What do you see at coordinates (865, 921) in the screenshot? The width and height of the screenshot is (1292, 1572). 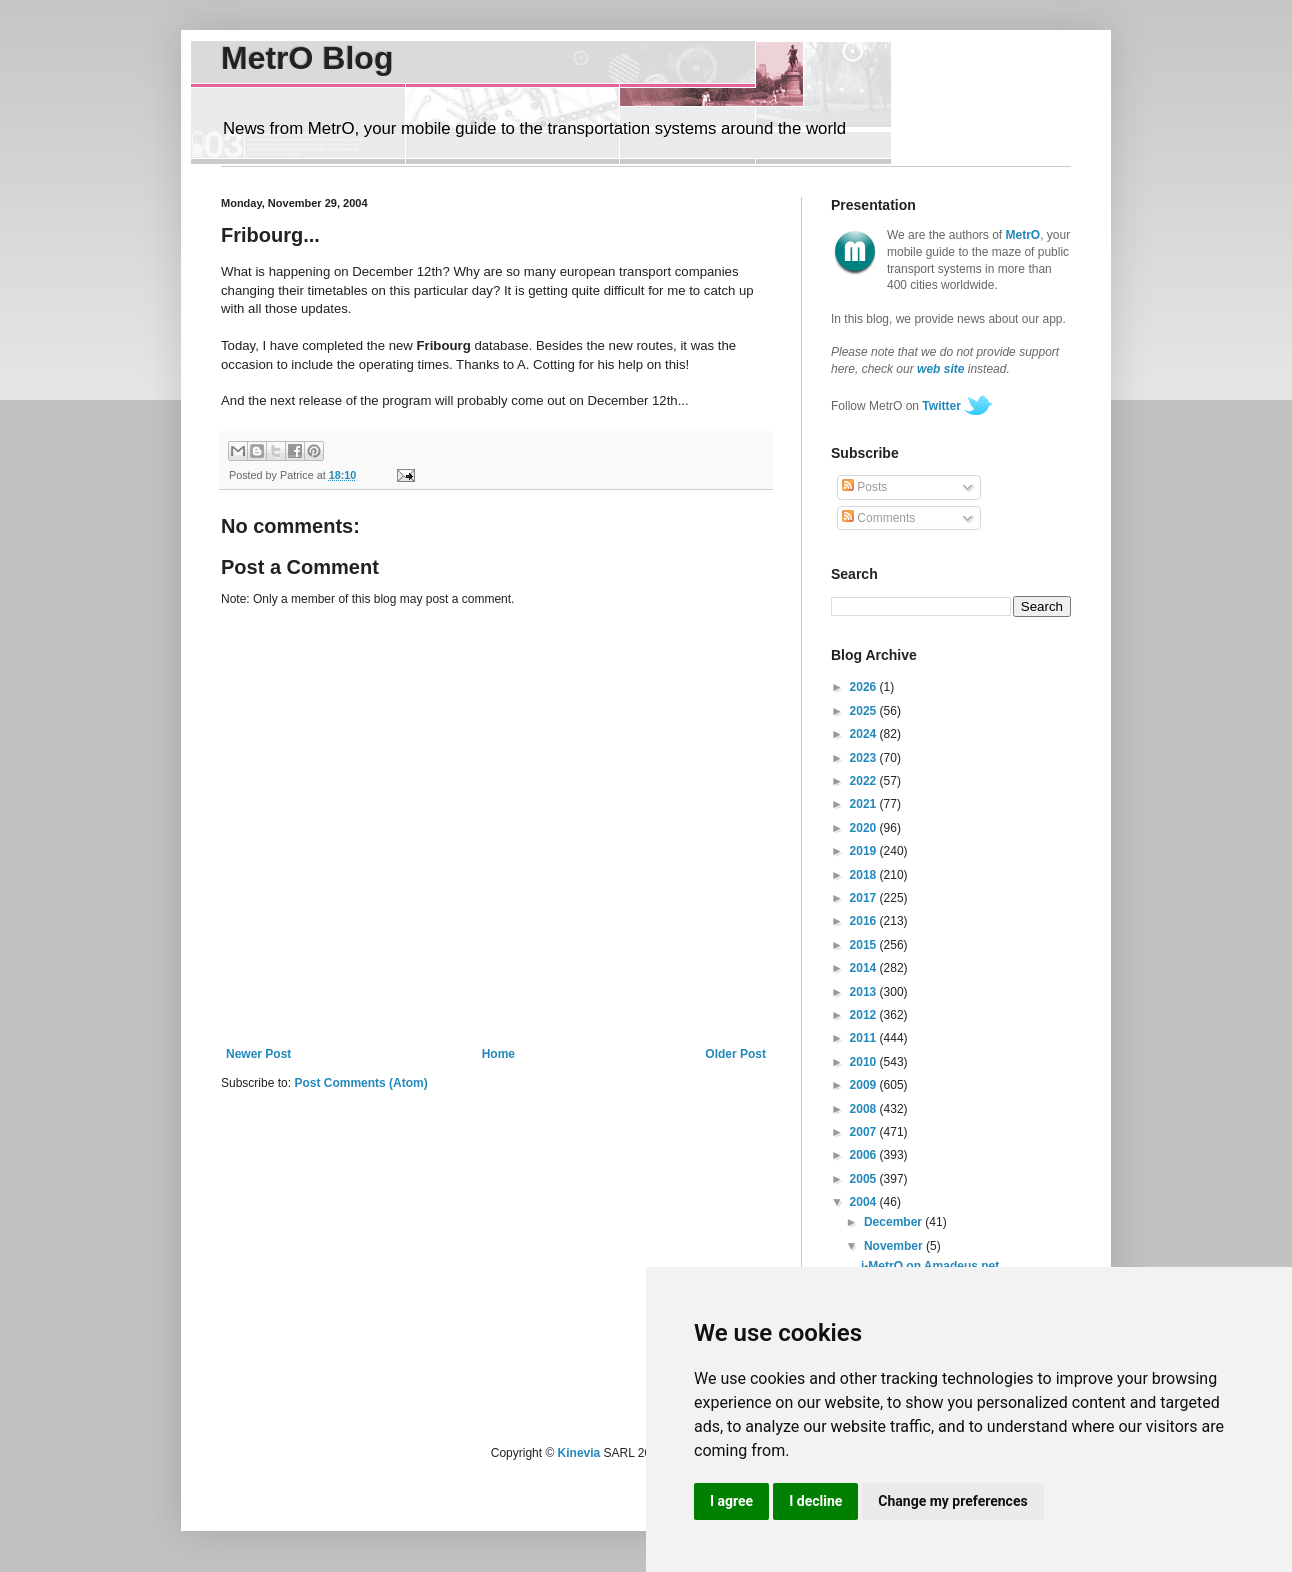 I see `2016` at bounding box center [865, 921].